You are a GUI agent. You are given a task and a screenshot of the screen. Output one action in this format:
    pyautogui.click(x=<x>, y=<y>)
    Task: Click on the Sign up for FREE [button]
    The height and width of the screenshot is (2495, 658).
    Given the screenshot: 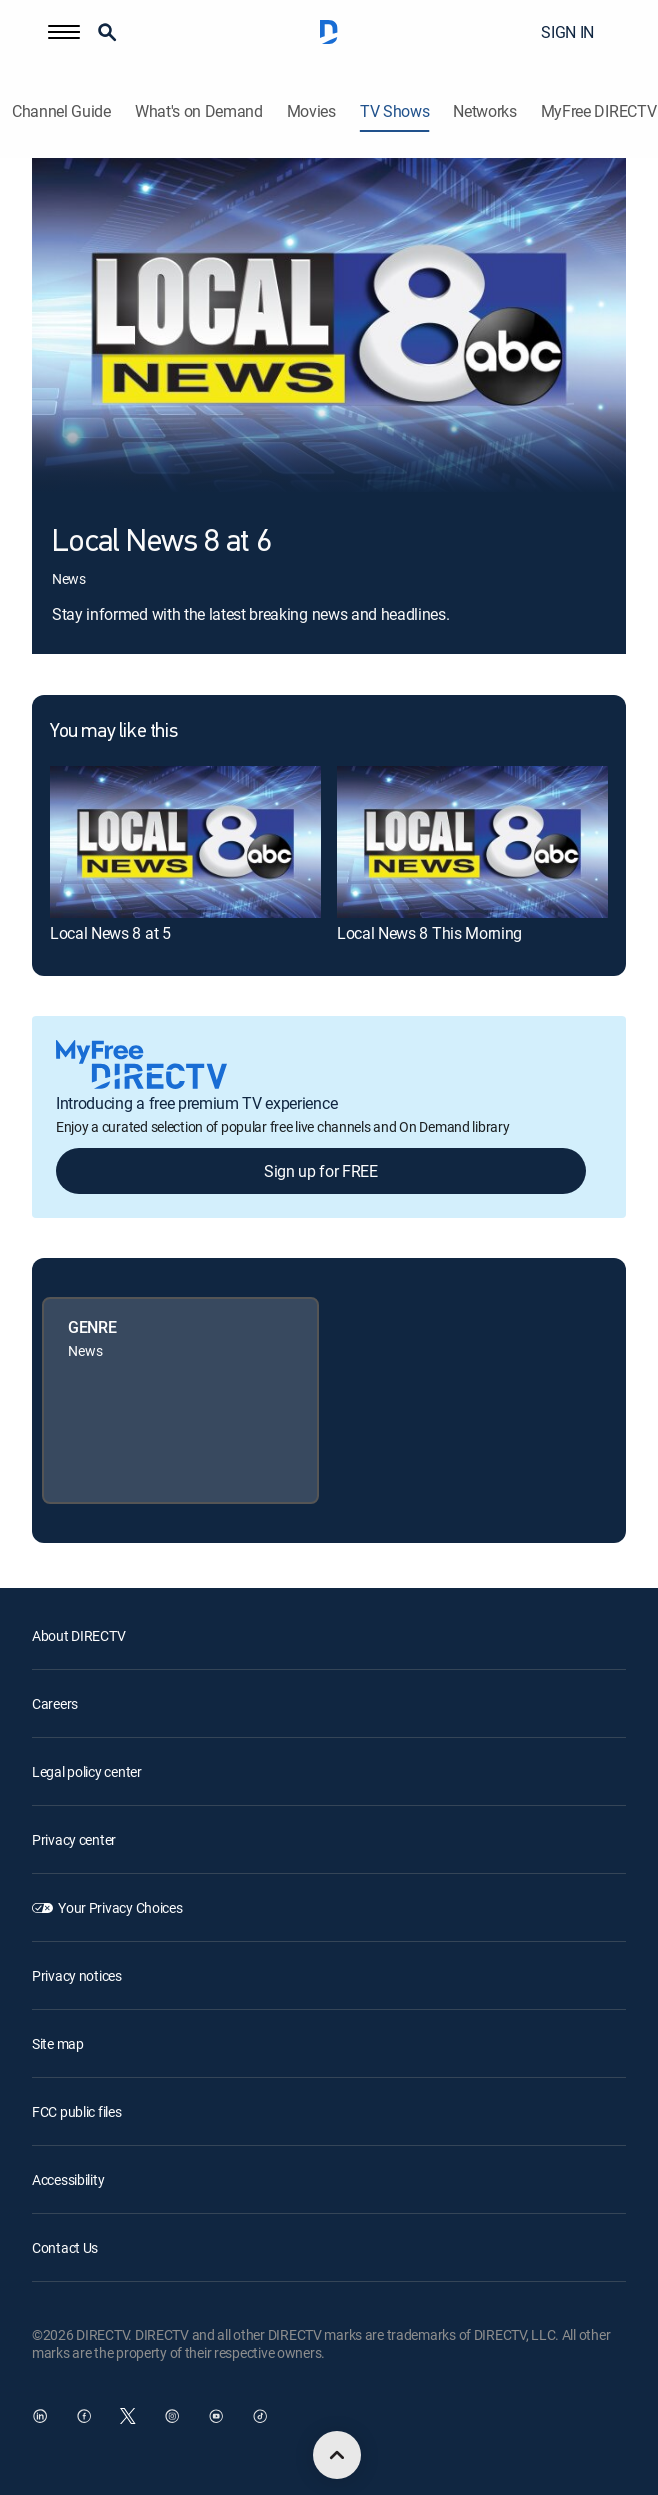 What is the action you would take?
    pyautogui.click(x=321, y=1171)
    